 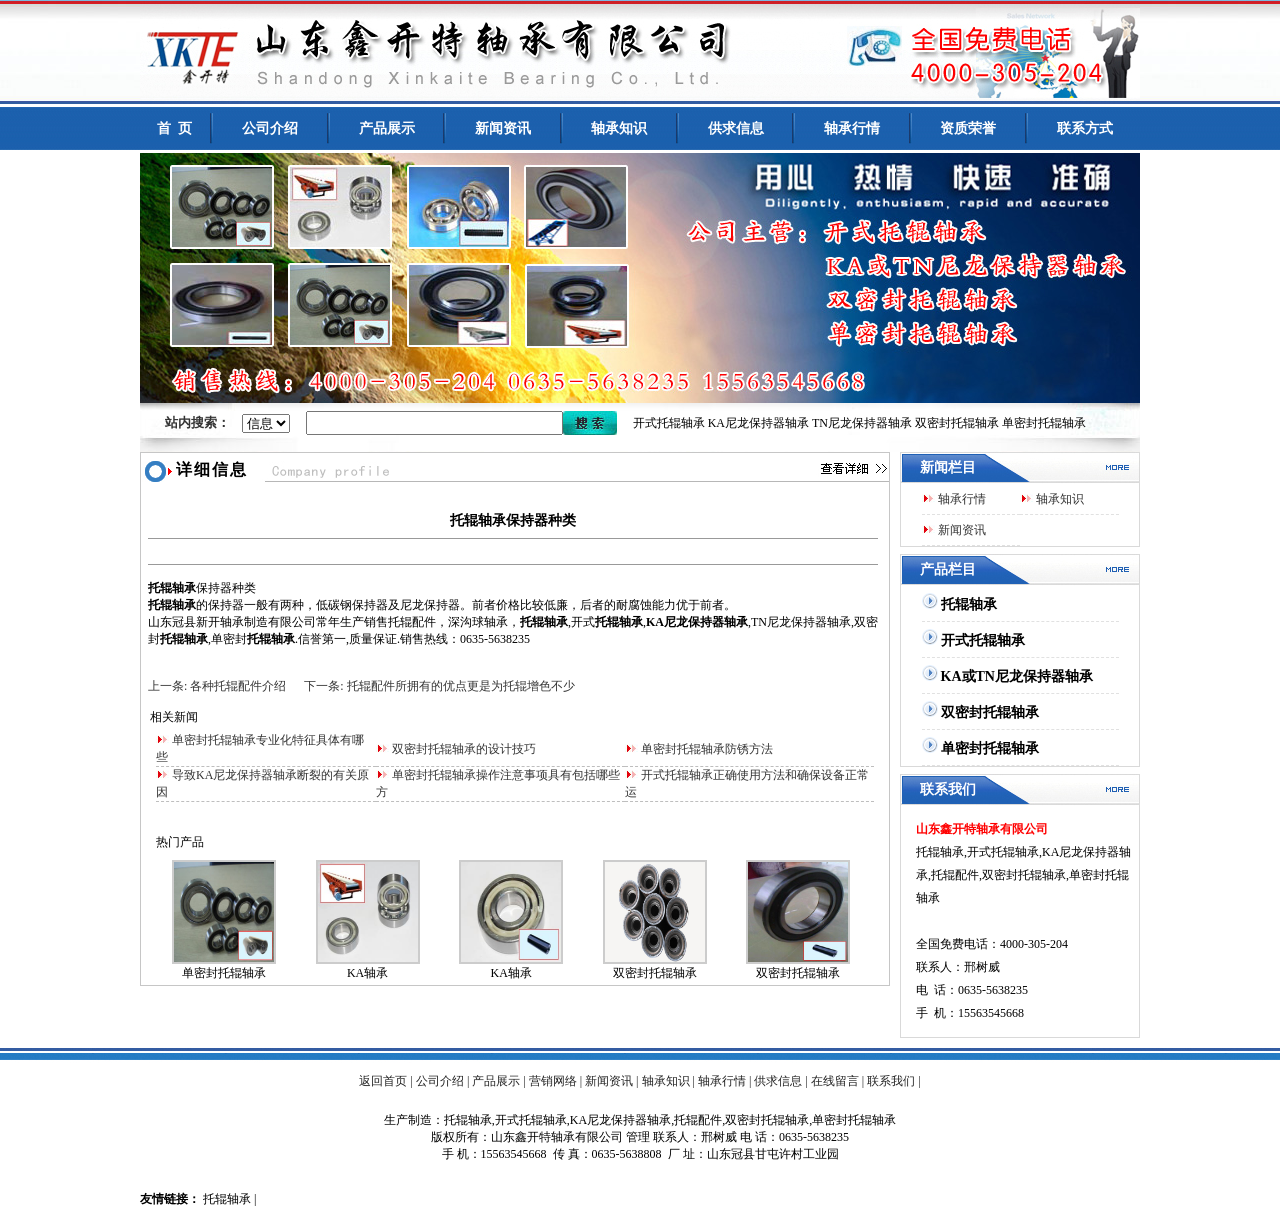 What do you see at coordinates (862, 423) in the screenshot?
I see `TN尼龙保持器轴承` at bounding box center [862, 423].